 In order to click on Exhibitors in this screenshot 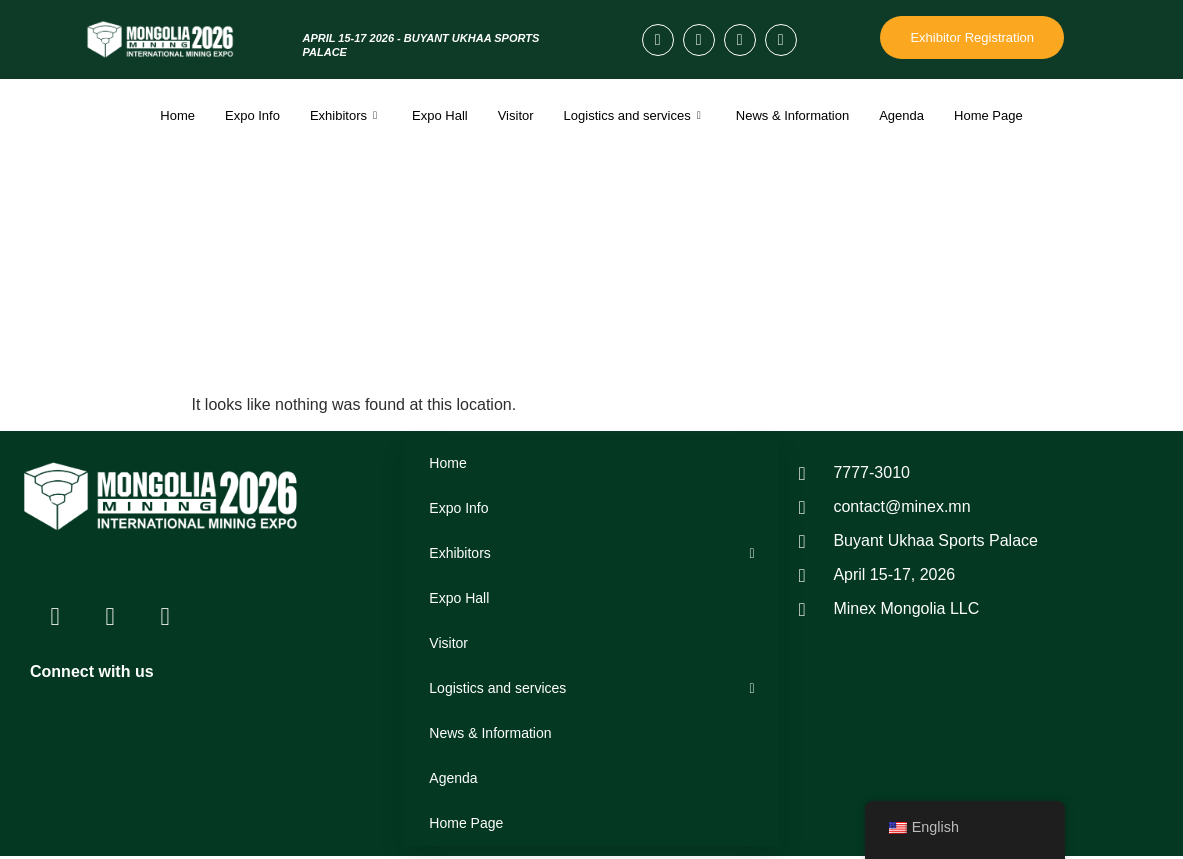, I will do `click(346, 115)`.